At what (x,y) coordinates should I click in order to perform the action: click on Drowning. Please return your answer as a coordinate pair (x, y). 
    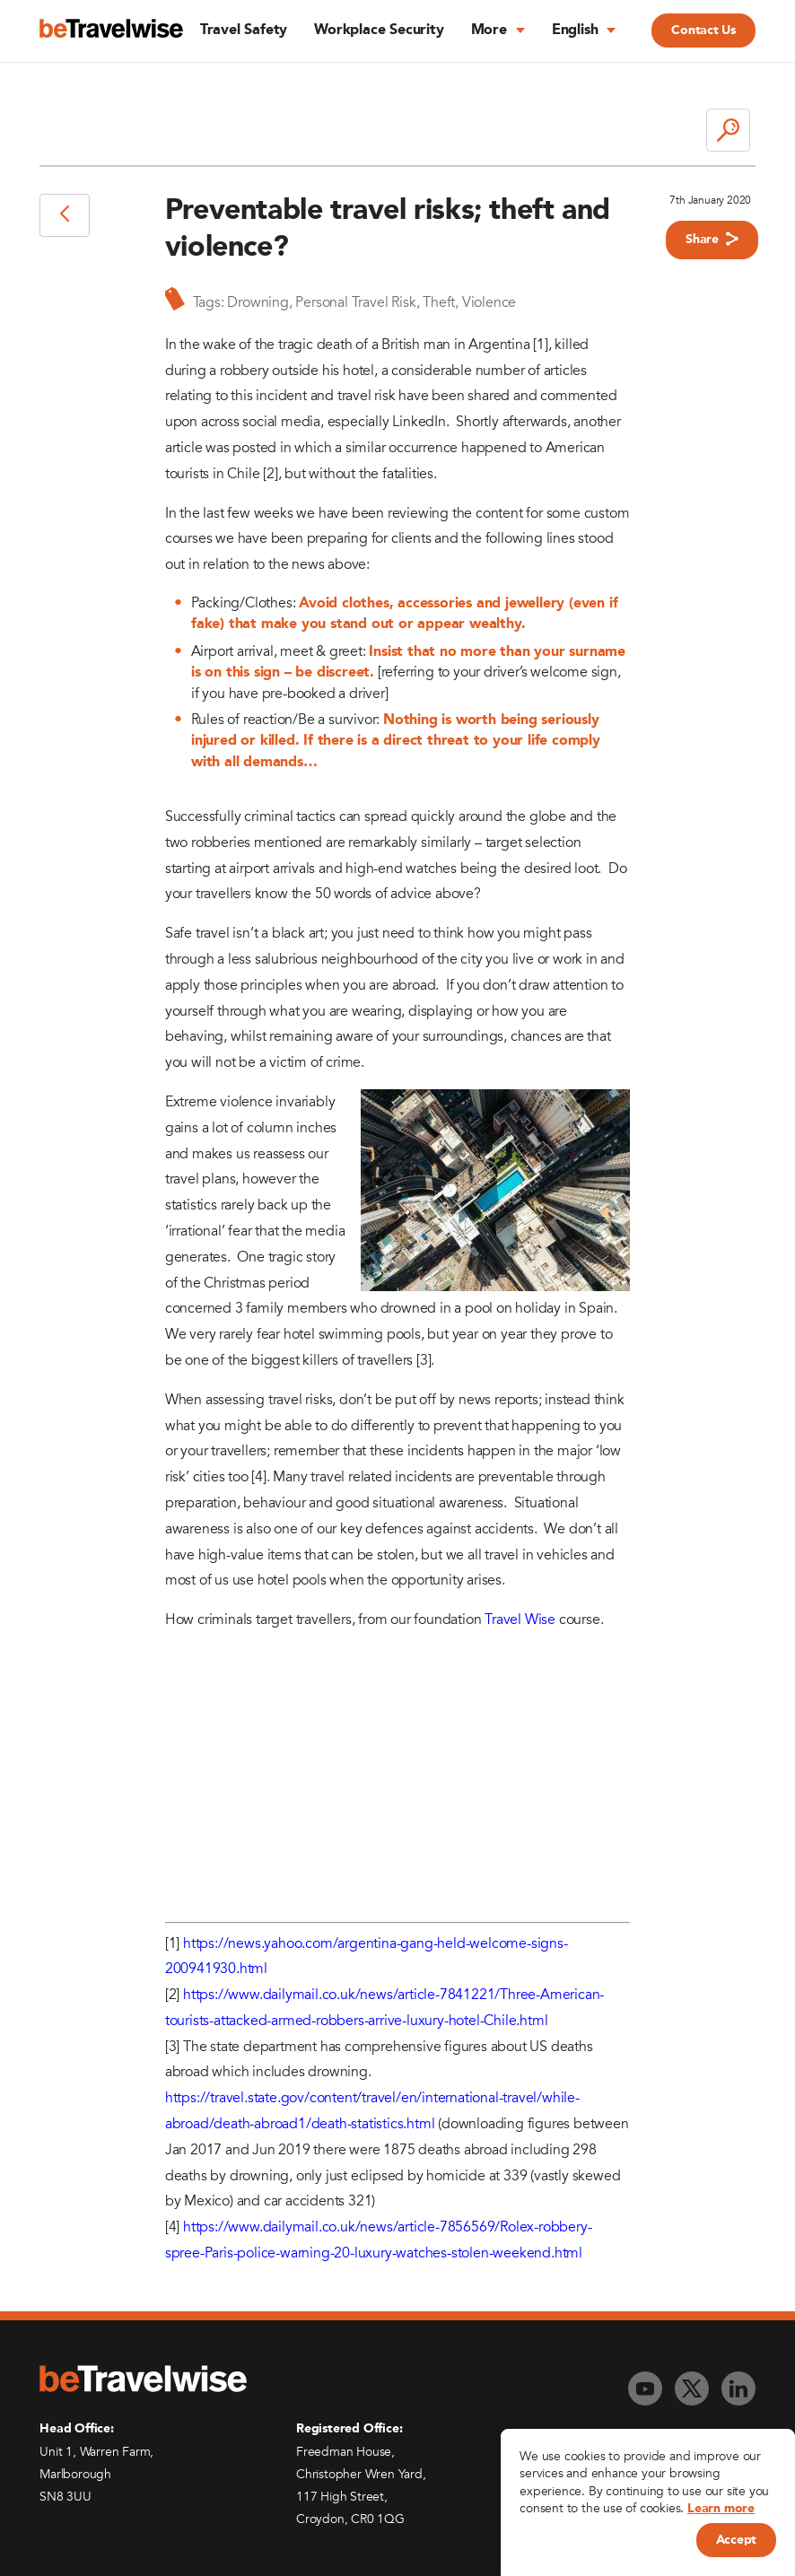
    Looking at the image, I should click on (257, 302).